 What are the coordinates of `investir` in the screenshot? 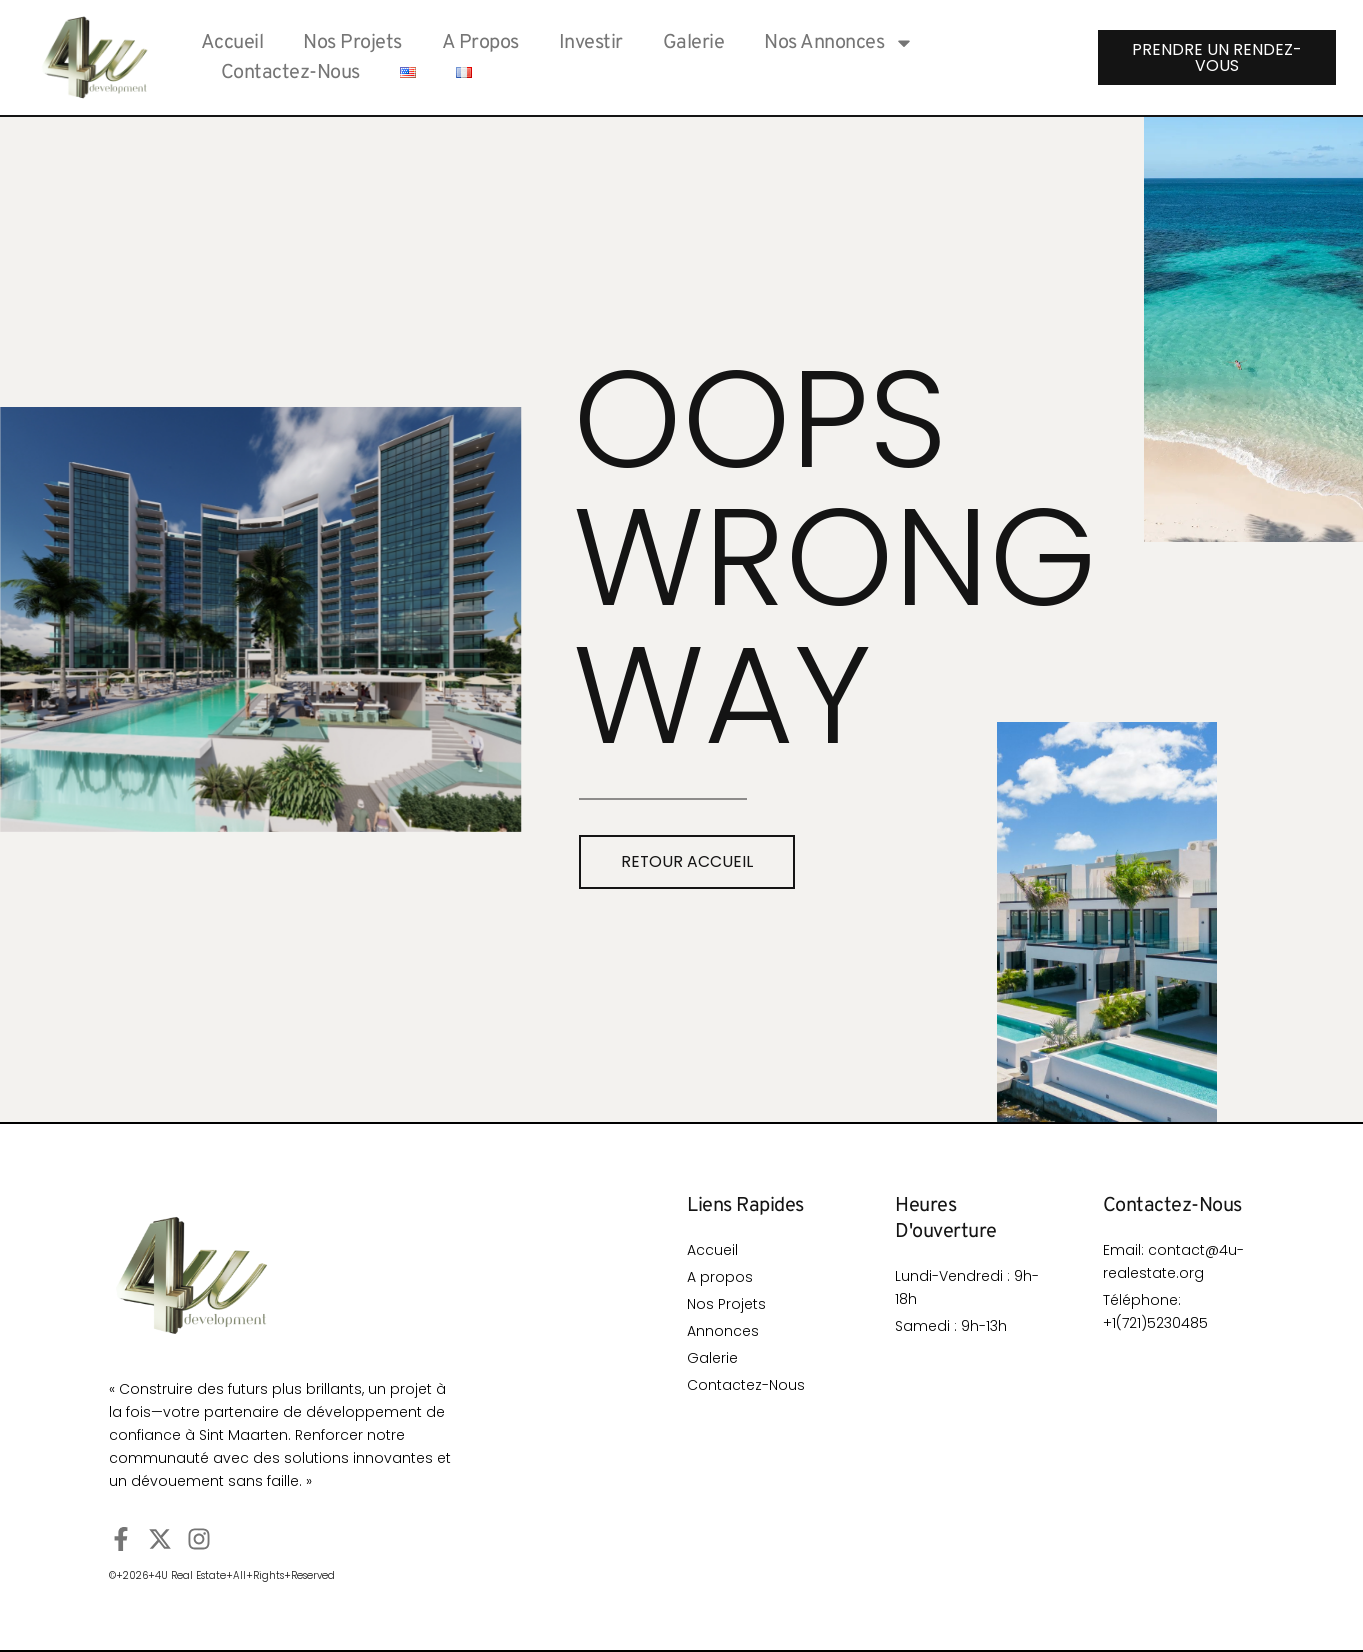 It's located at (591, 43).